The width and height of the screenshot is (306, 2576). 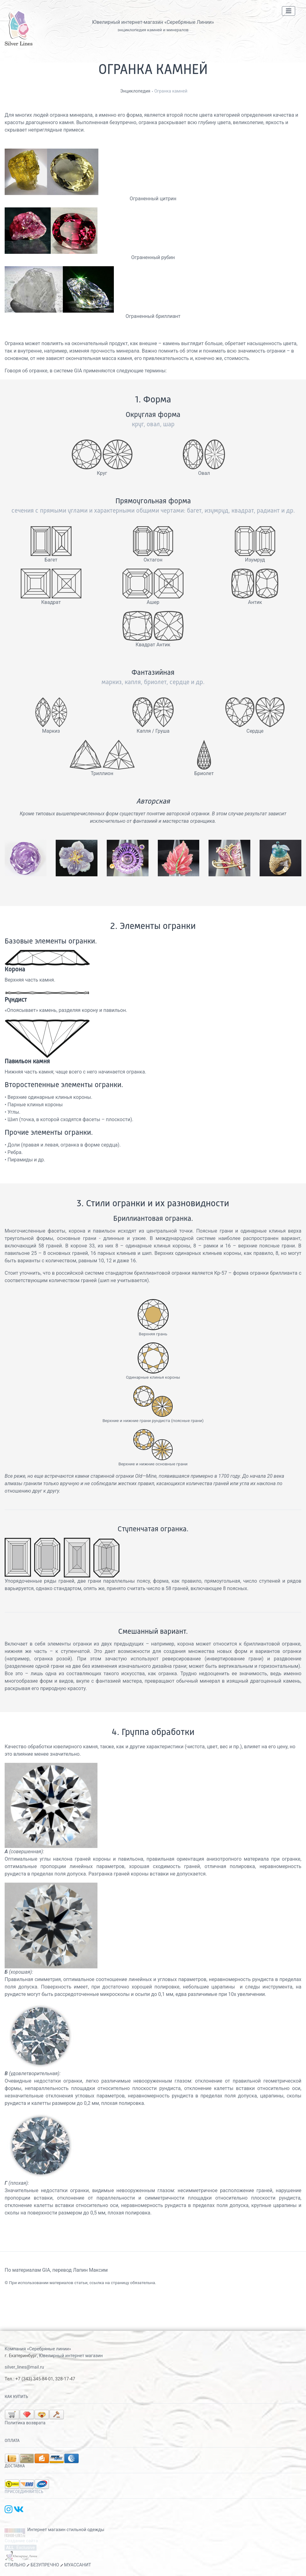 I want to click on [Toggle navigation], so click(x=288, y=11).